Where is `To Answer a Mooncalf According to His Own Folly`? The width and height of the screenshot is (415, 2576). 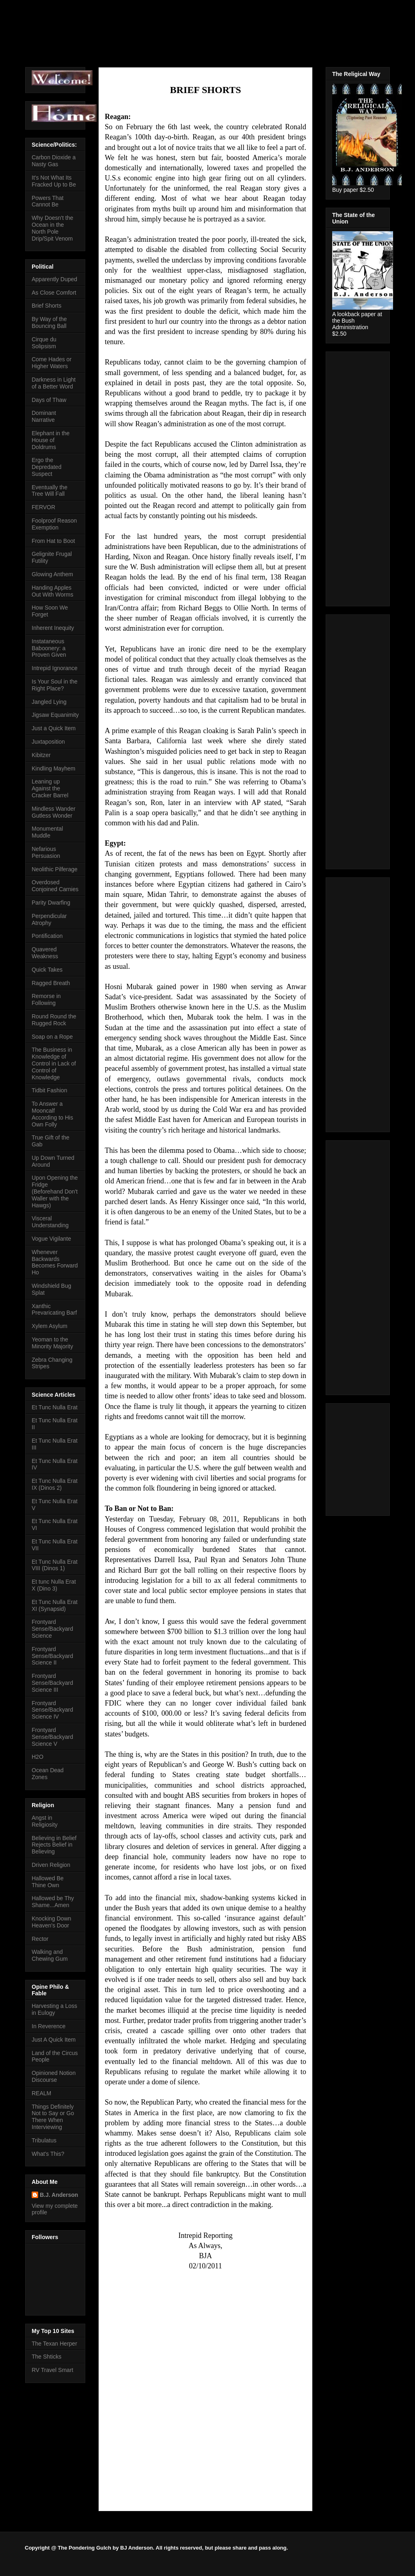
To Answer a Mooncalf According to His Own Folly is located at coordinates (52, 1113).